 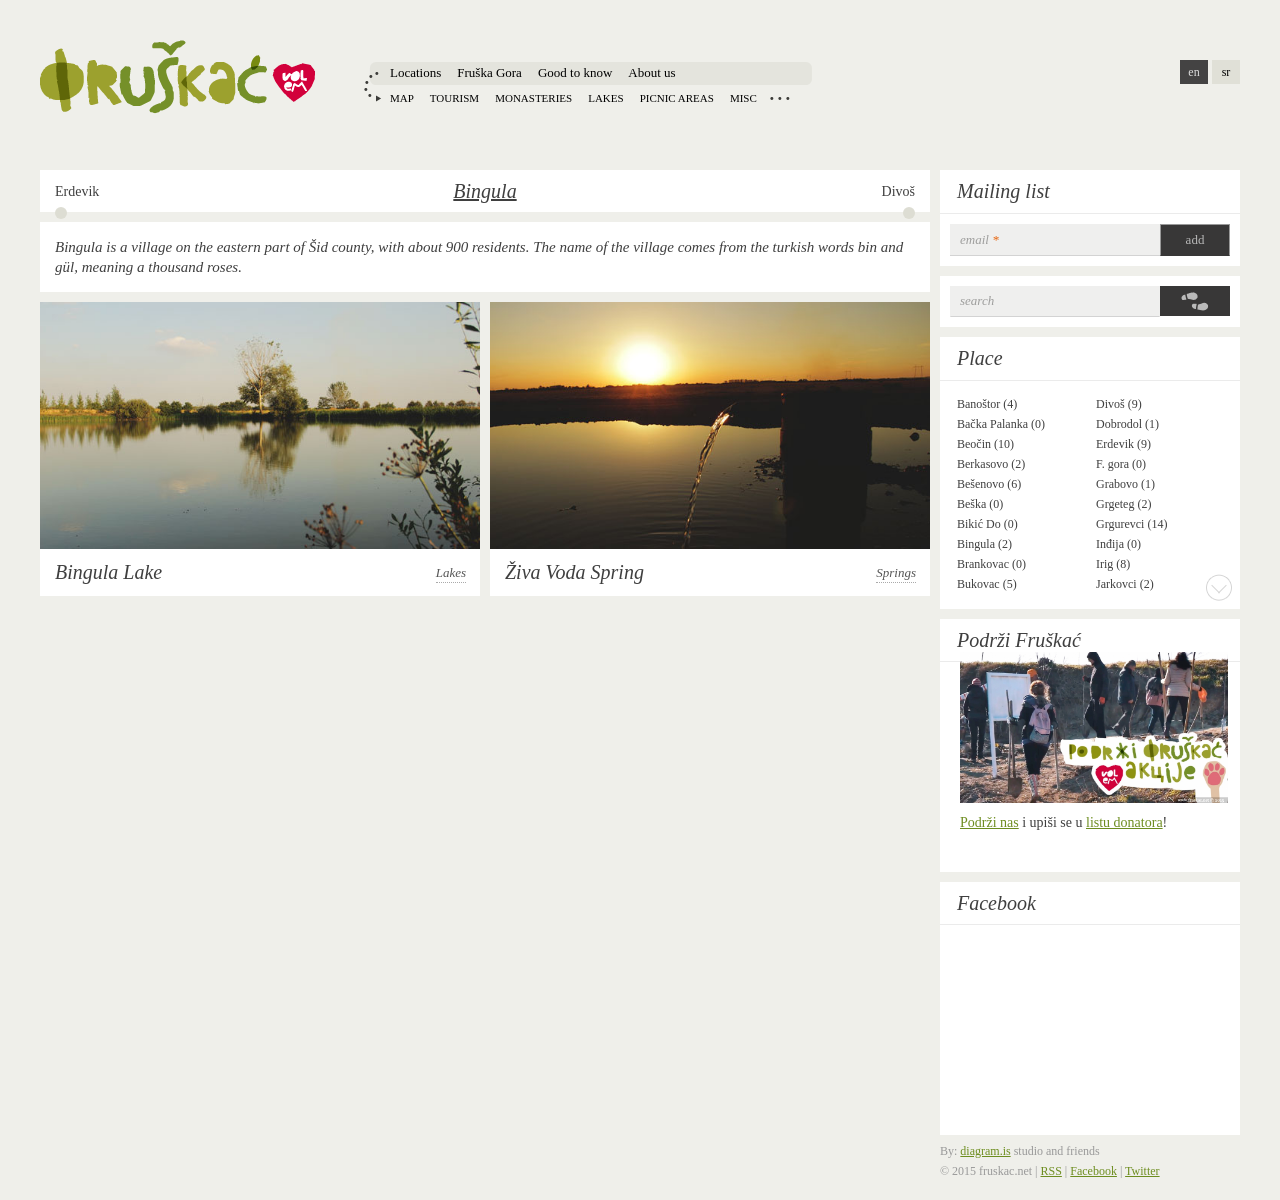 I want to click on Bešenovo (6), so click(x=989, y=484).